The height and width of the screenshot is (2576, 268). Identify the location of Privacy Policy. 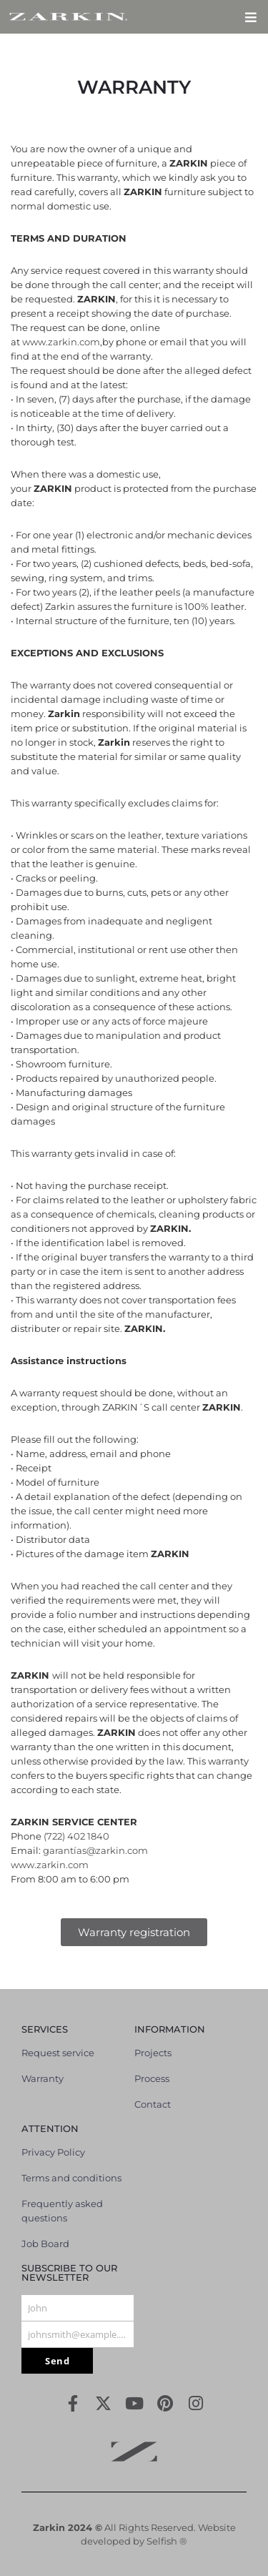
(53, 2152).